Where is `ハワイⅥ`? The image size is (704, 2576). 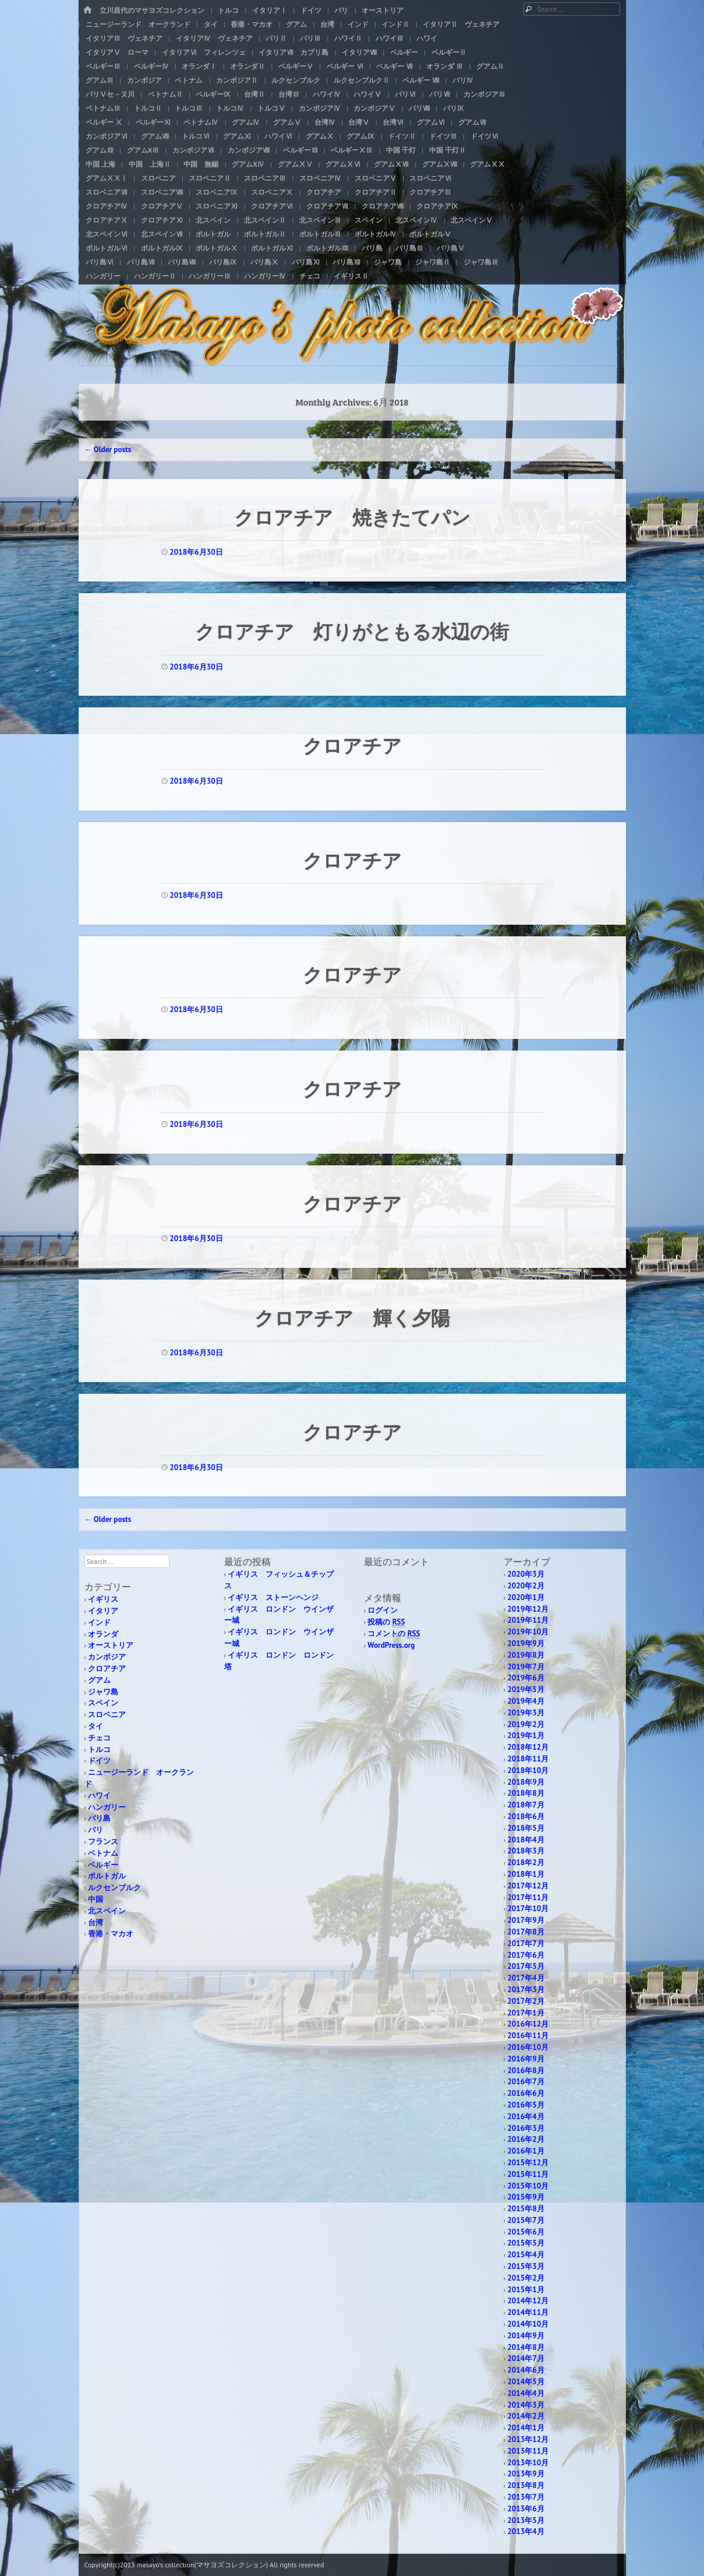 ハワイⅥ is located at coordinates (278, 136).